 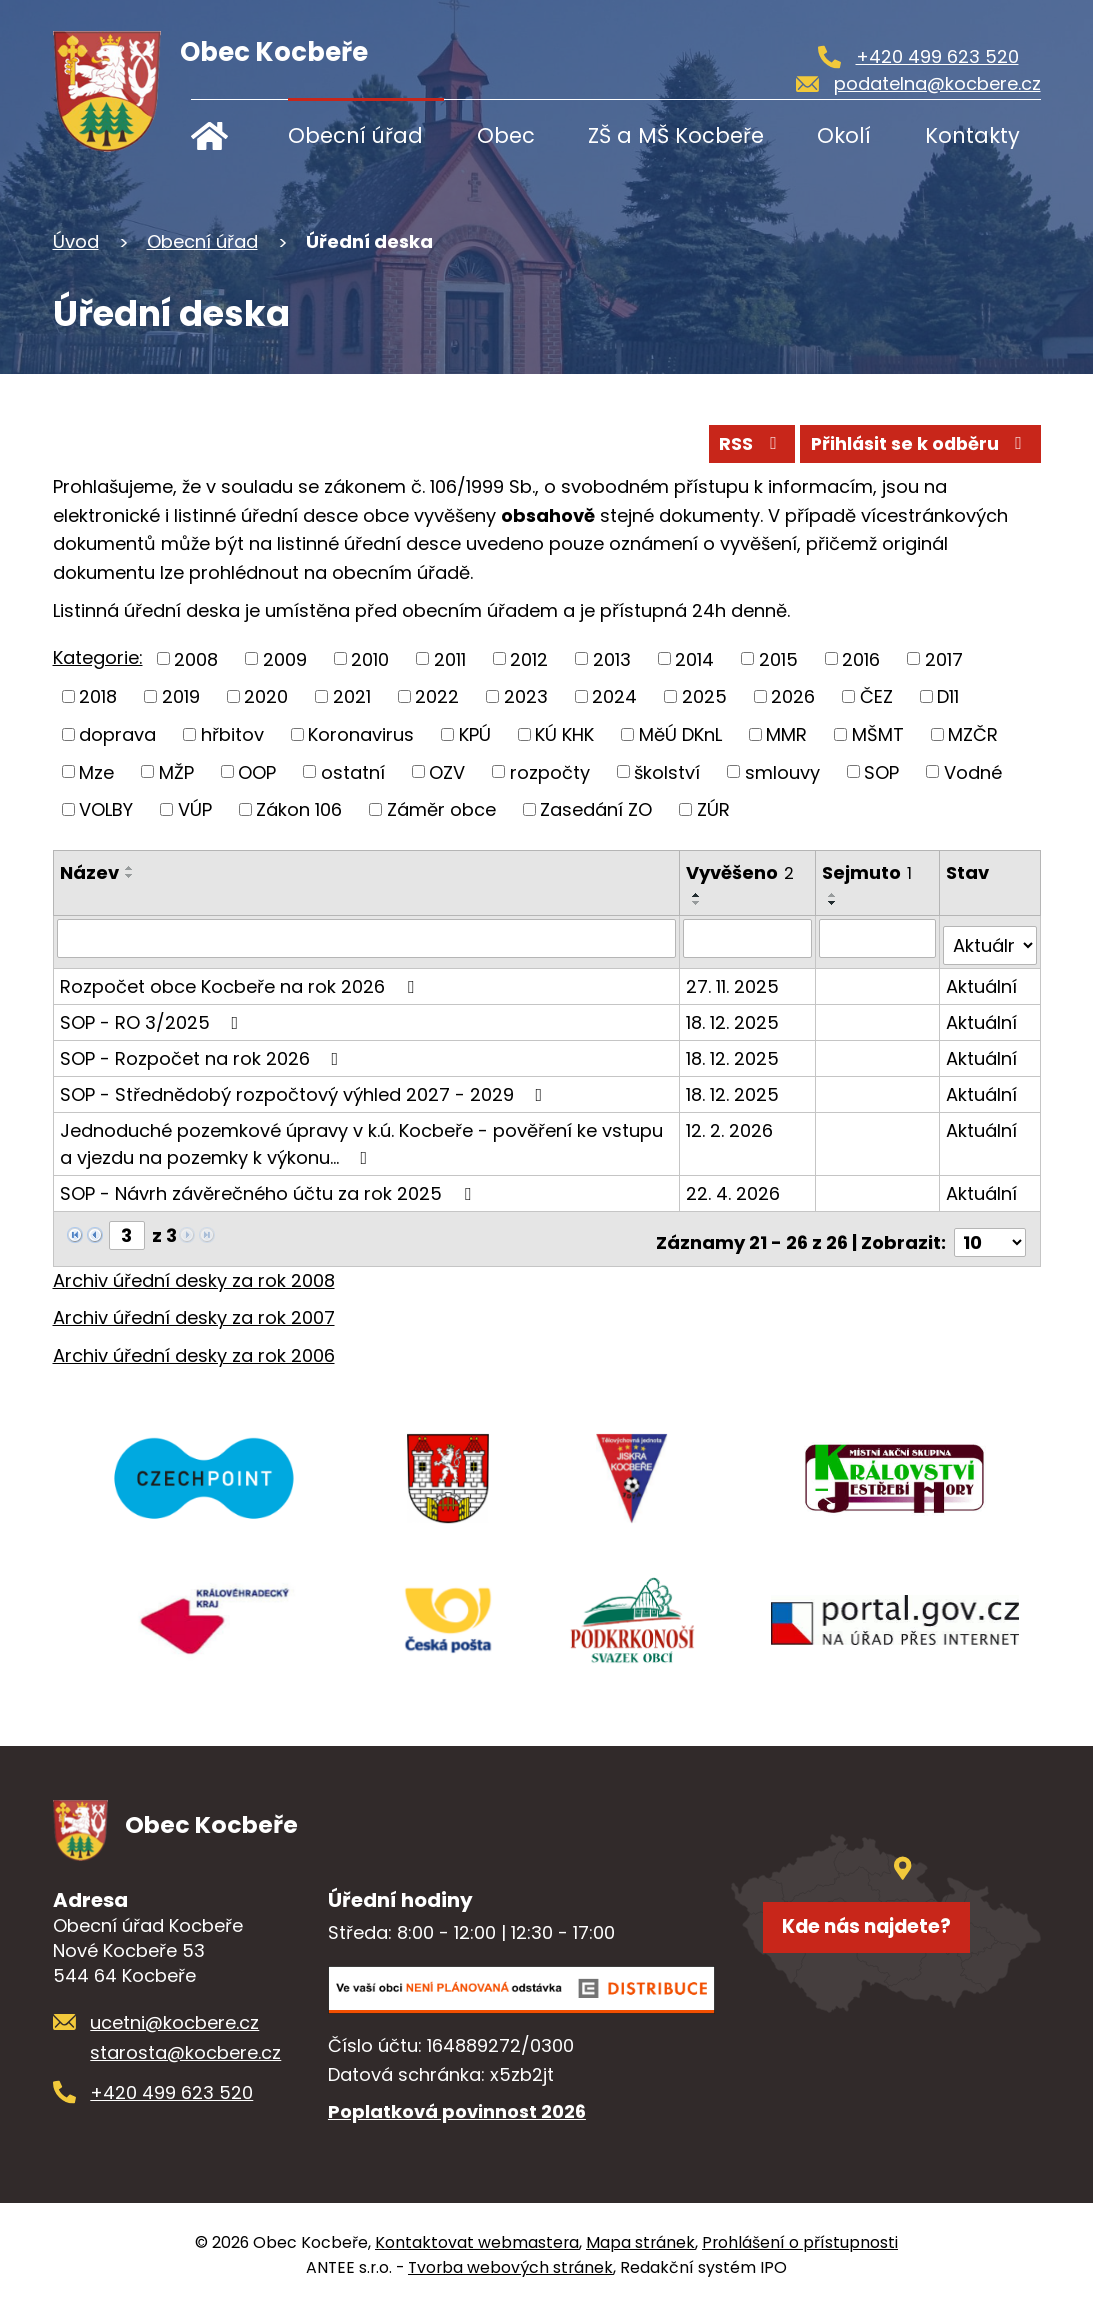 I want to click on starosta@kocbere.cz, so click(x=185, y=2050).